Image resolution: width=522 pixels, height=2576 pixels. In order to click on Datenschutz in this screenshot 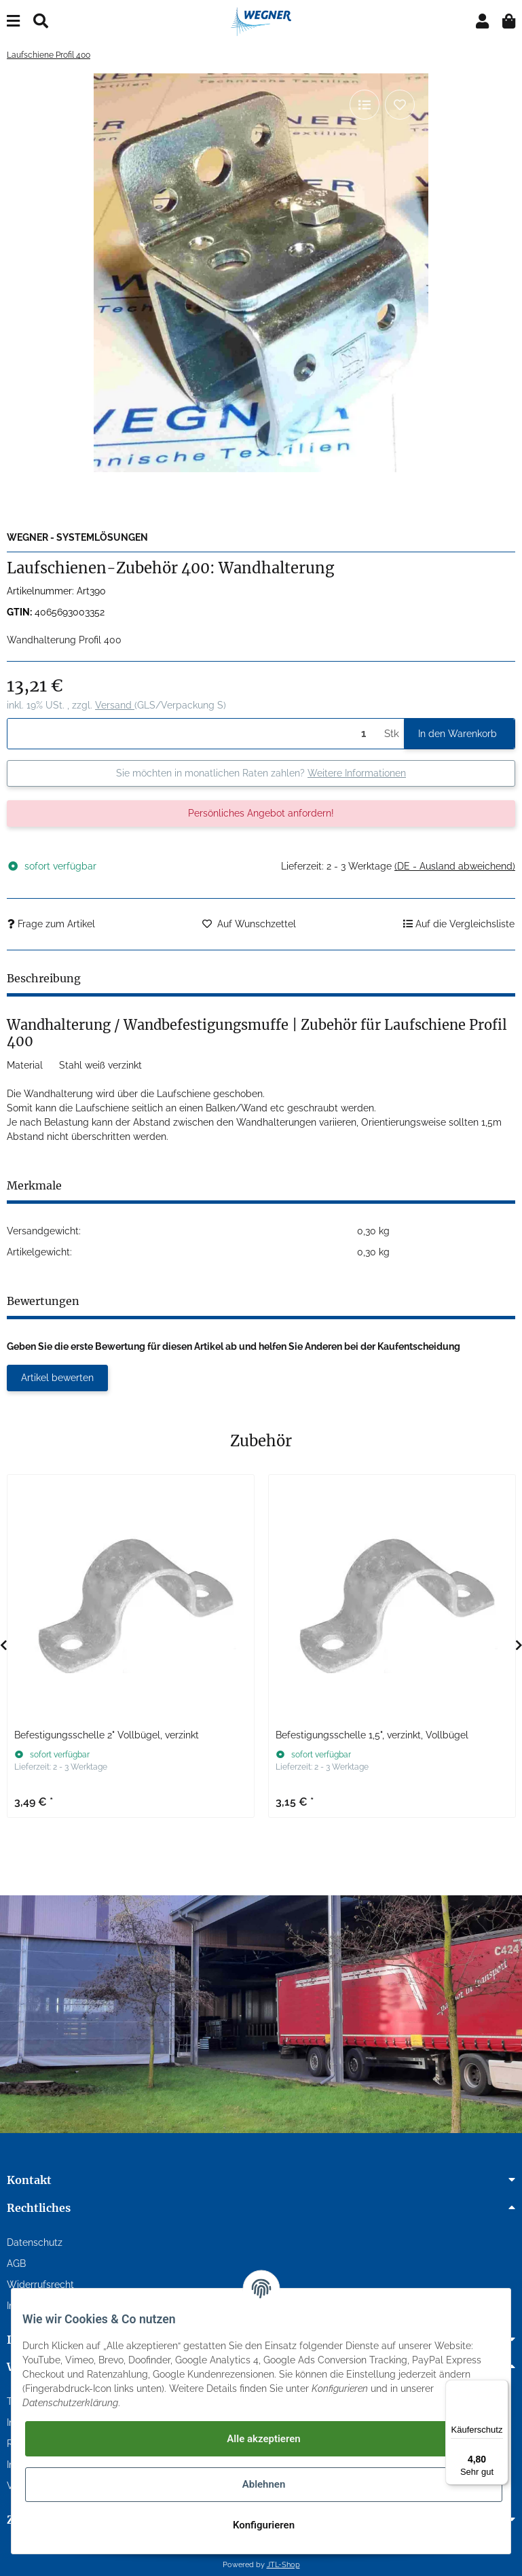, I will do `click(34, 2242)`.